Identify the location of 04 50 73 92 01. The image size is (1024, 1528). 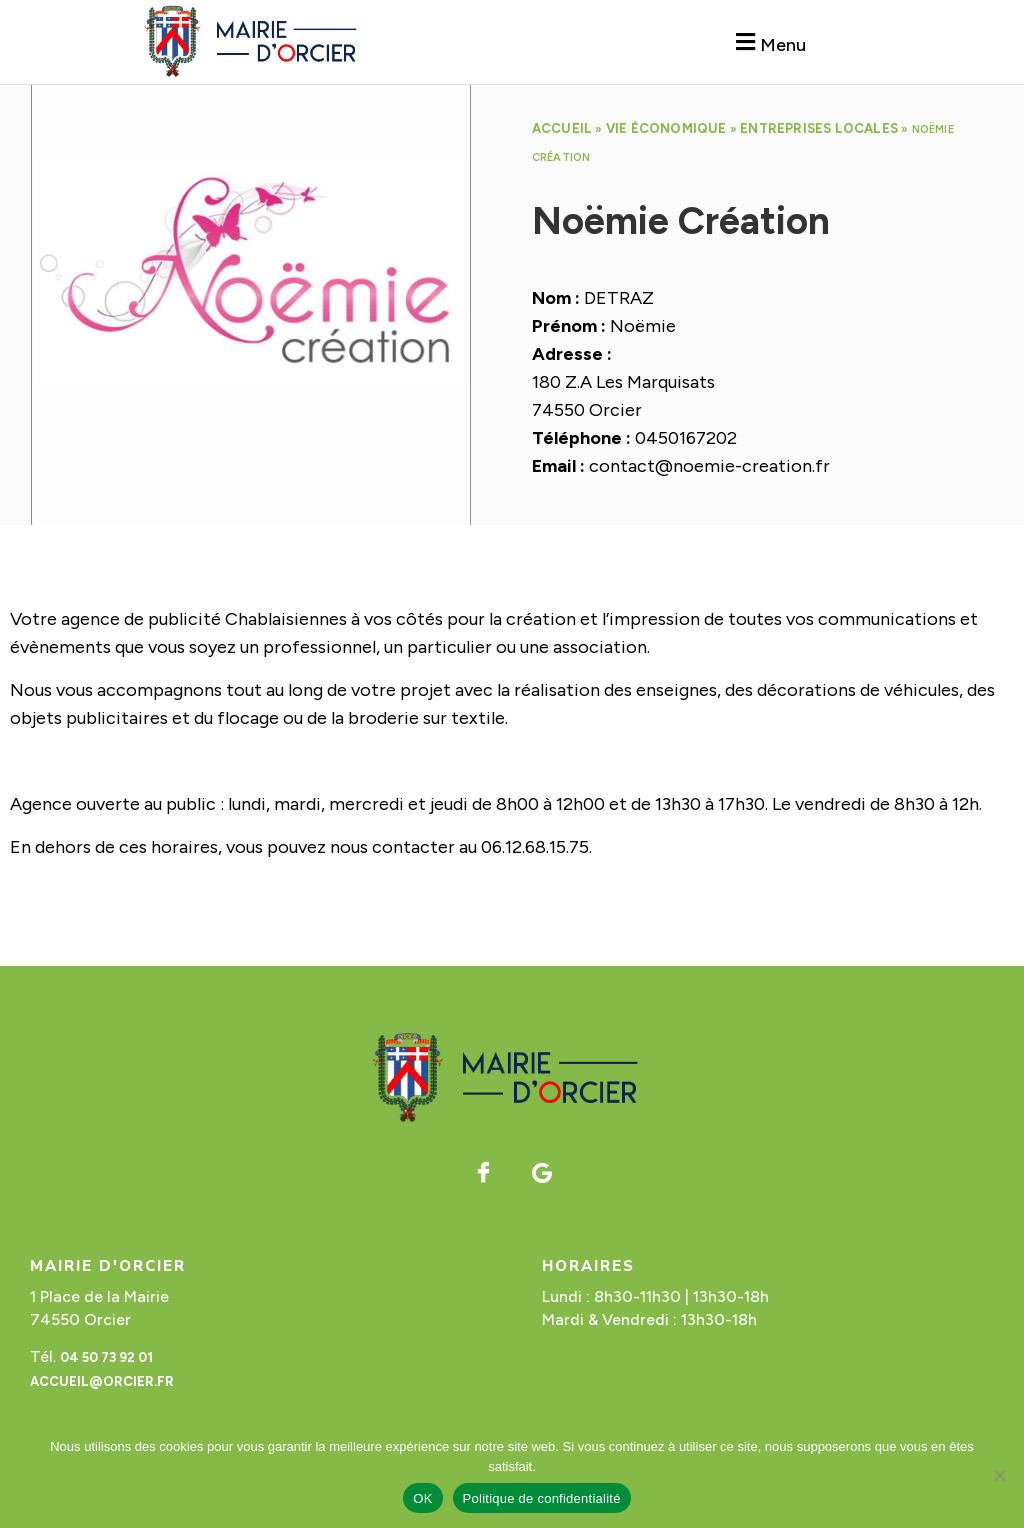
(106, 1357).